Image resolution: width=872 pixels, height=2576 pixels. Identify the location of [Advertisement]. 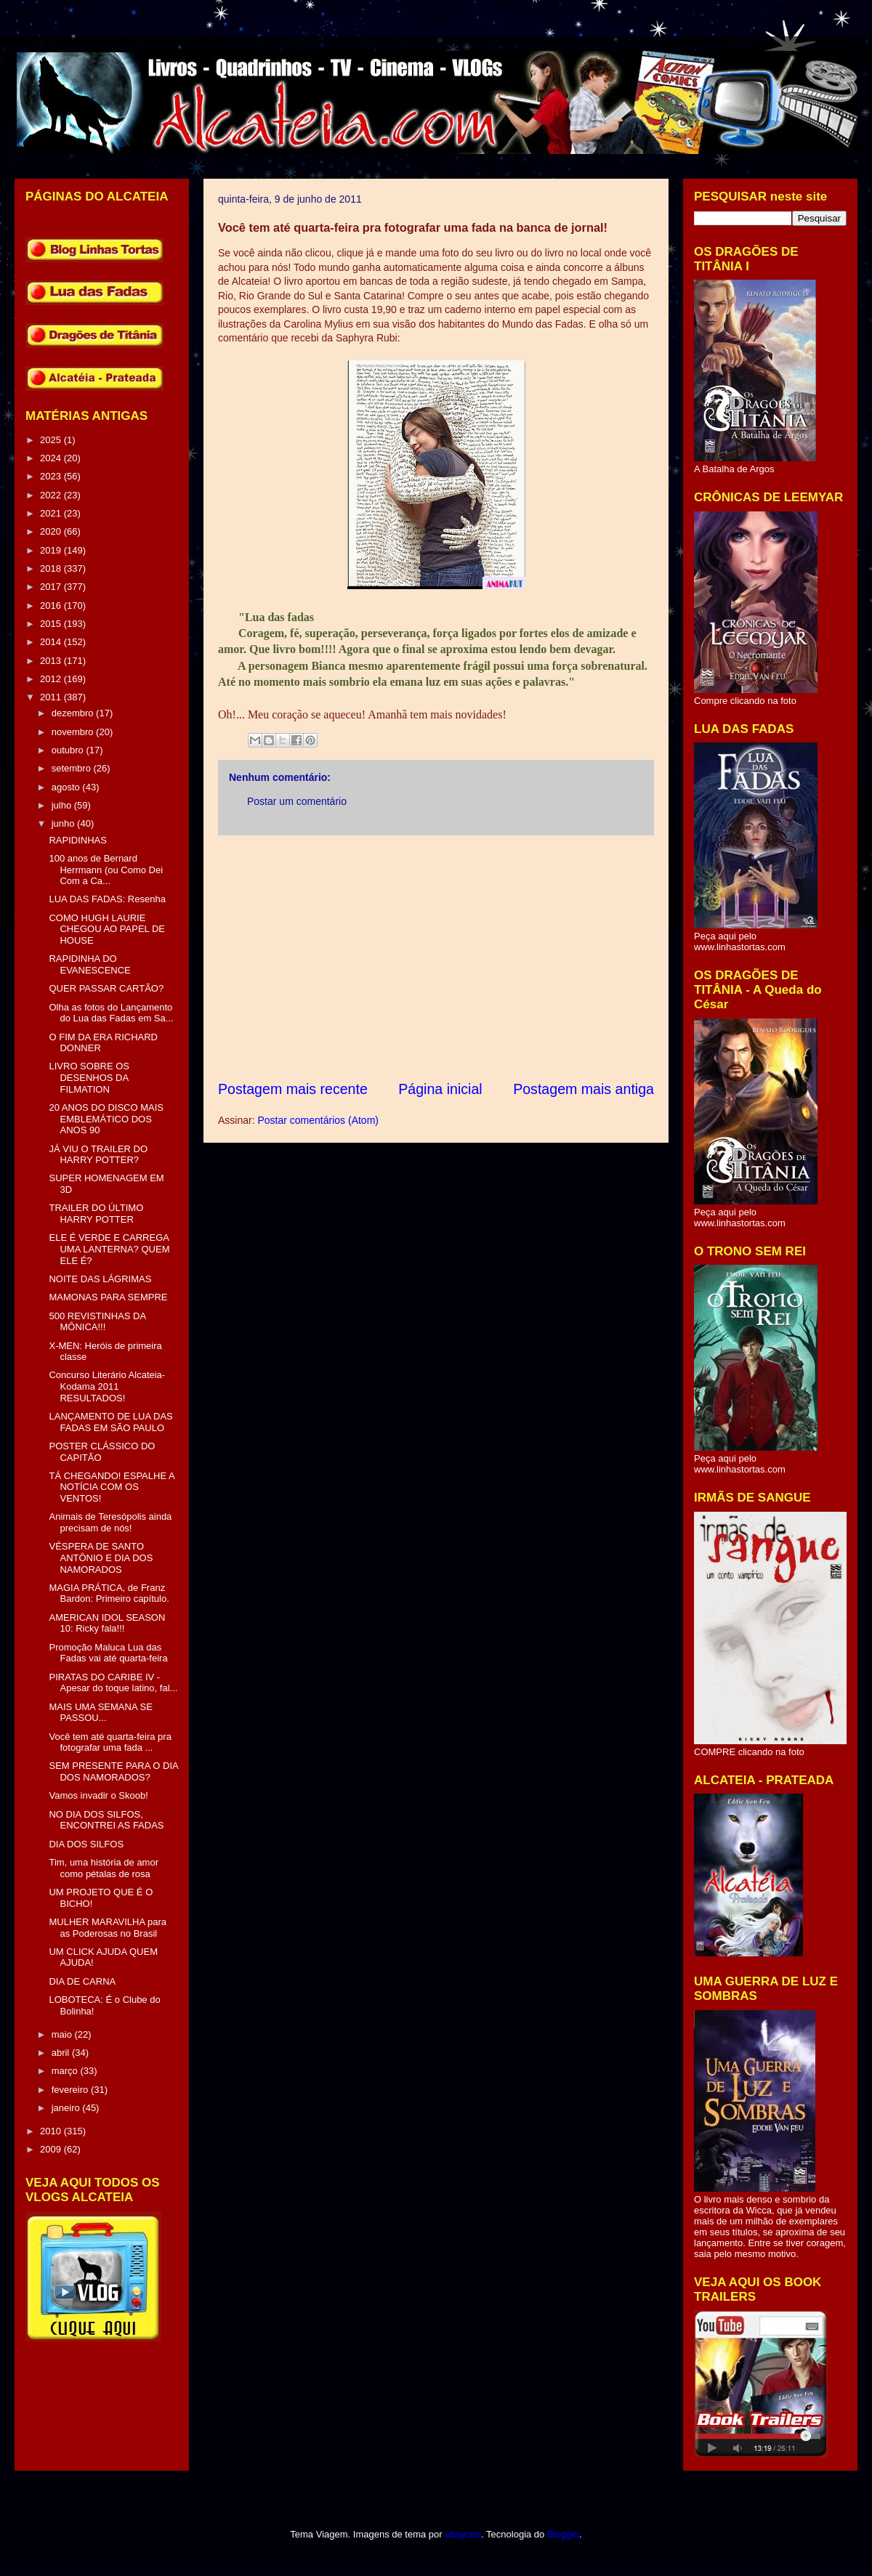
(436, 957).